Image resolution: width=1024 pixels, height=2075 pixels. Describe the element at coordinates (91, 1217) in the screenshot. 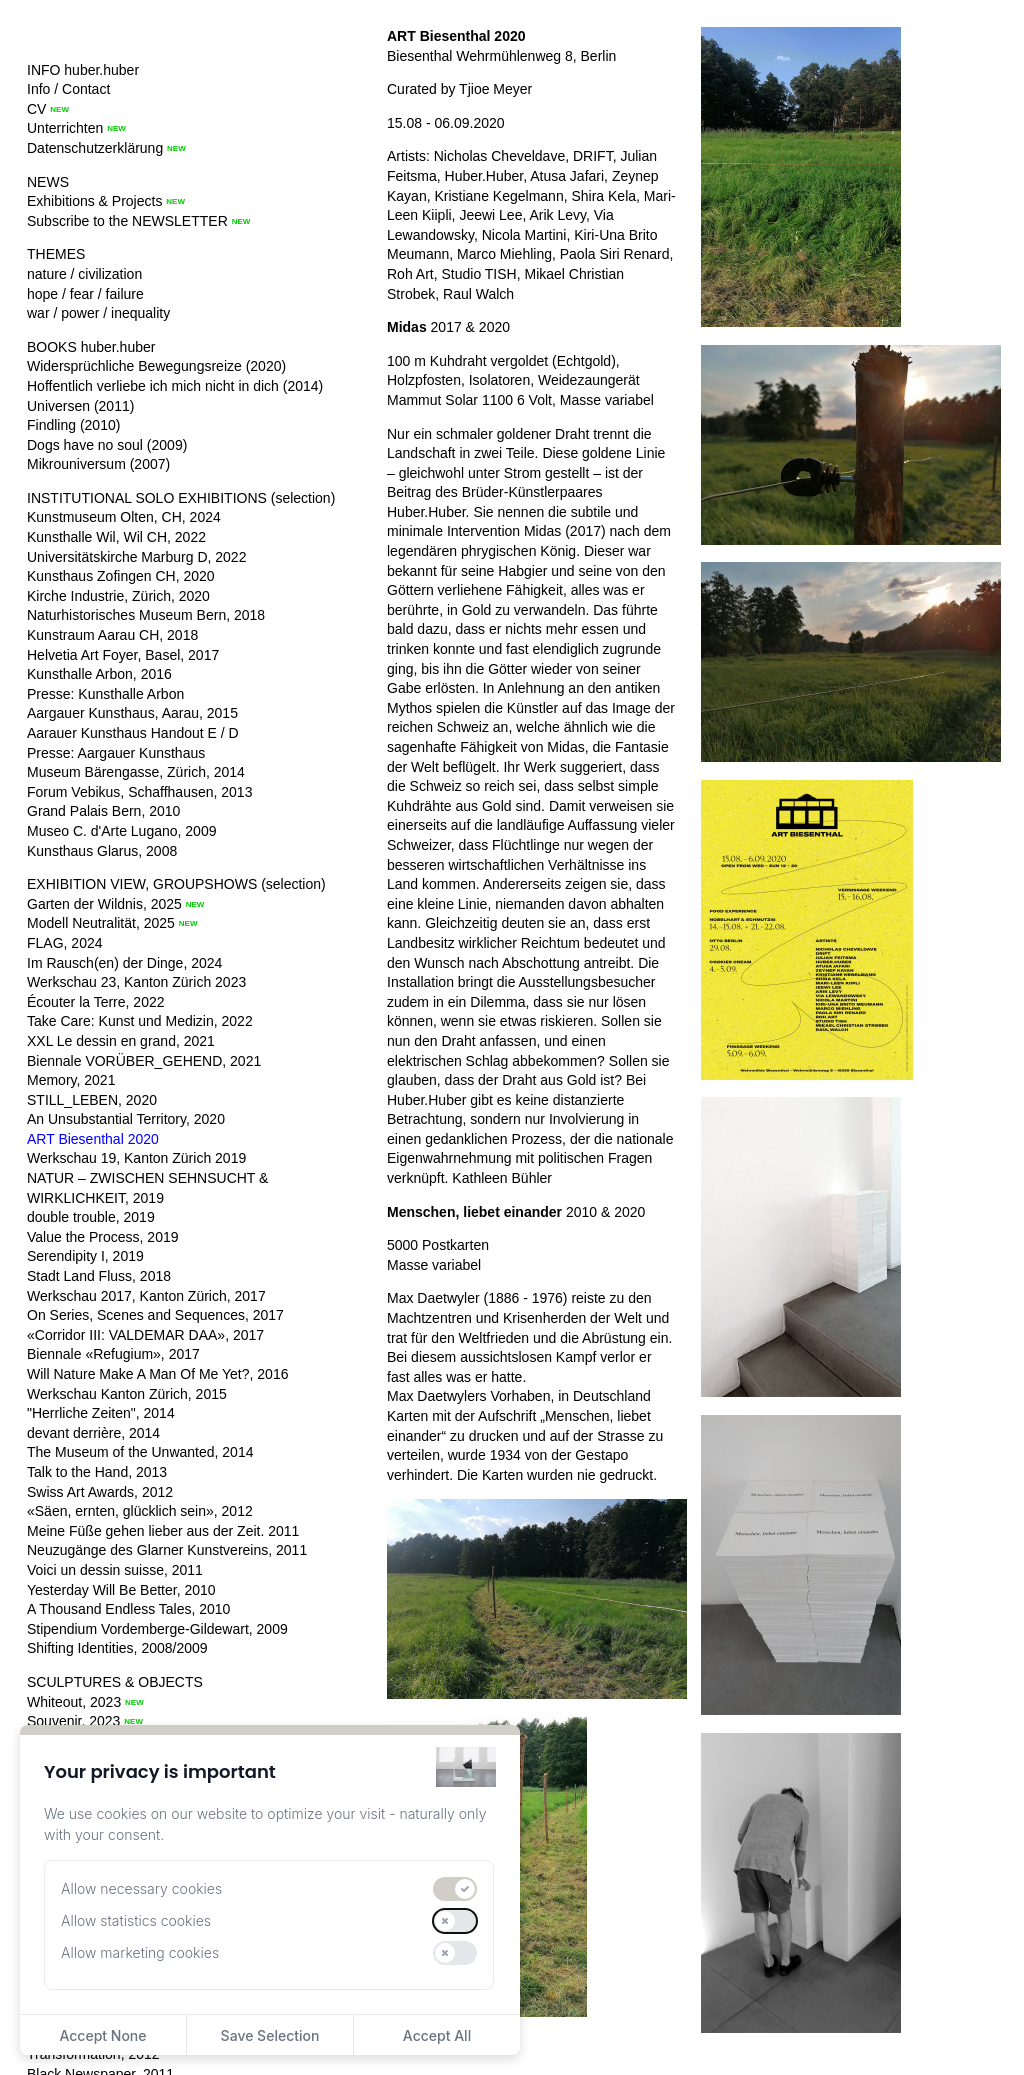

I see `double trouble, 2019` at that location.